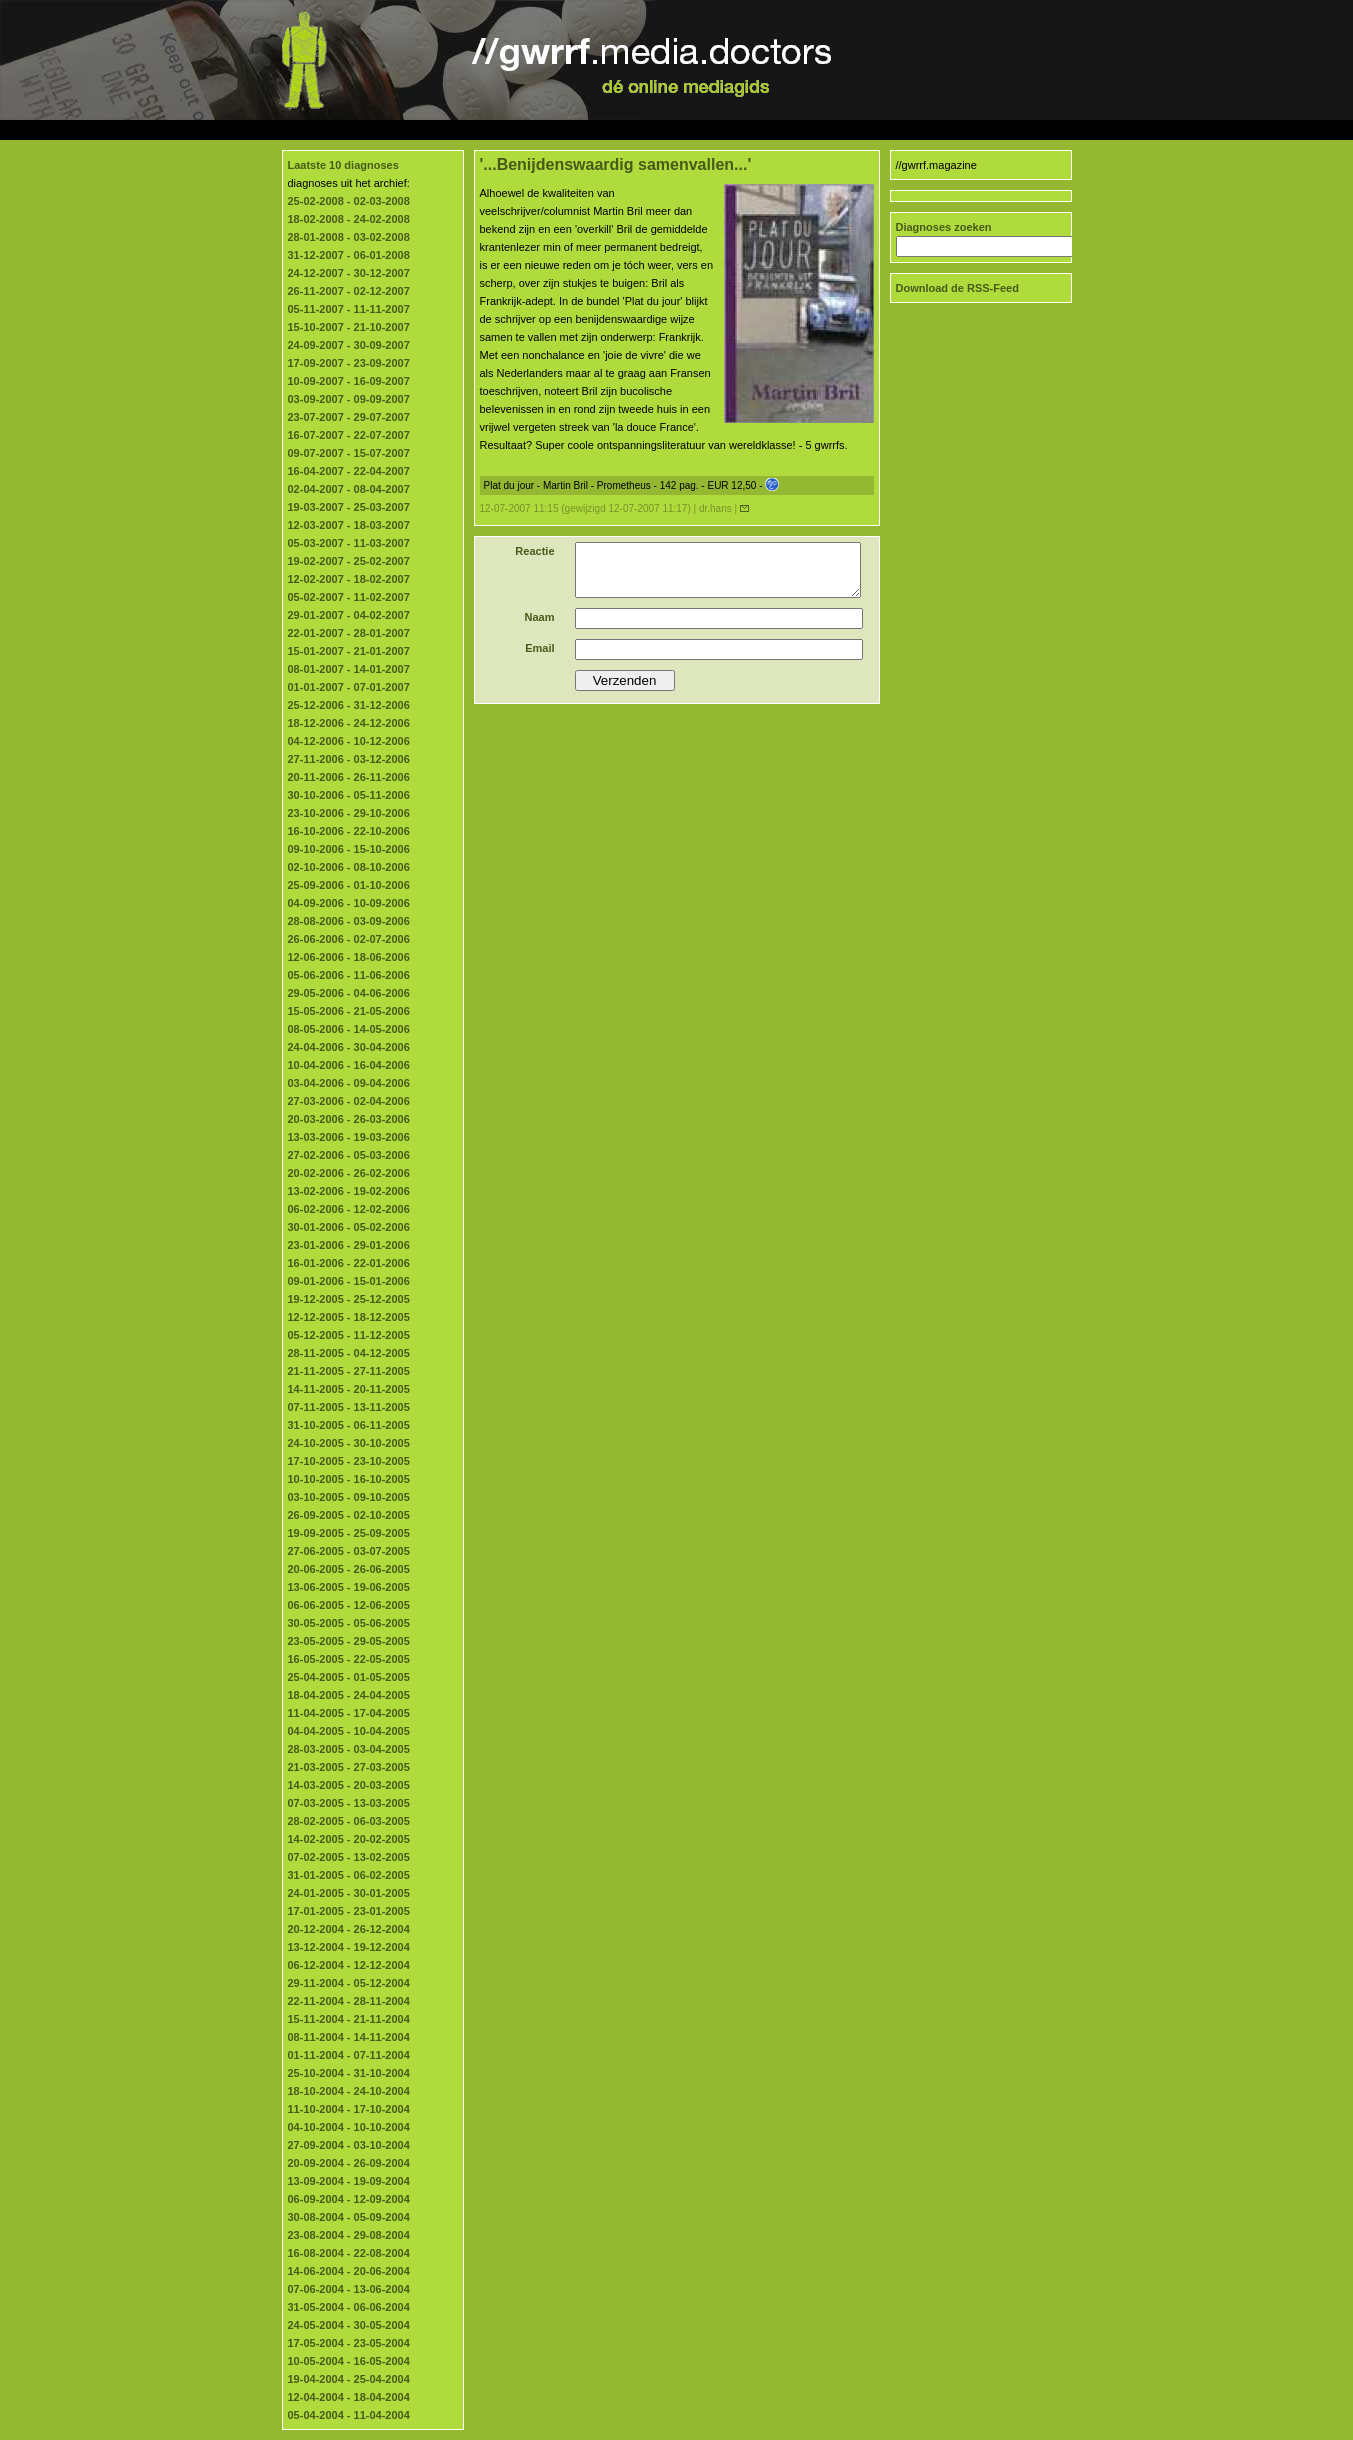 Image resolution: width=1353 pixels, height=2440 pixels. Describe the element at coordinates (349, 1191) in the screenshot. I see `13-02-2006 - 19-02-2006` at that location.